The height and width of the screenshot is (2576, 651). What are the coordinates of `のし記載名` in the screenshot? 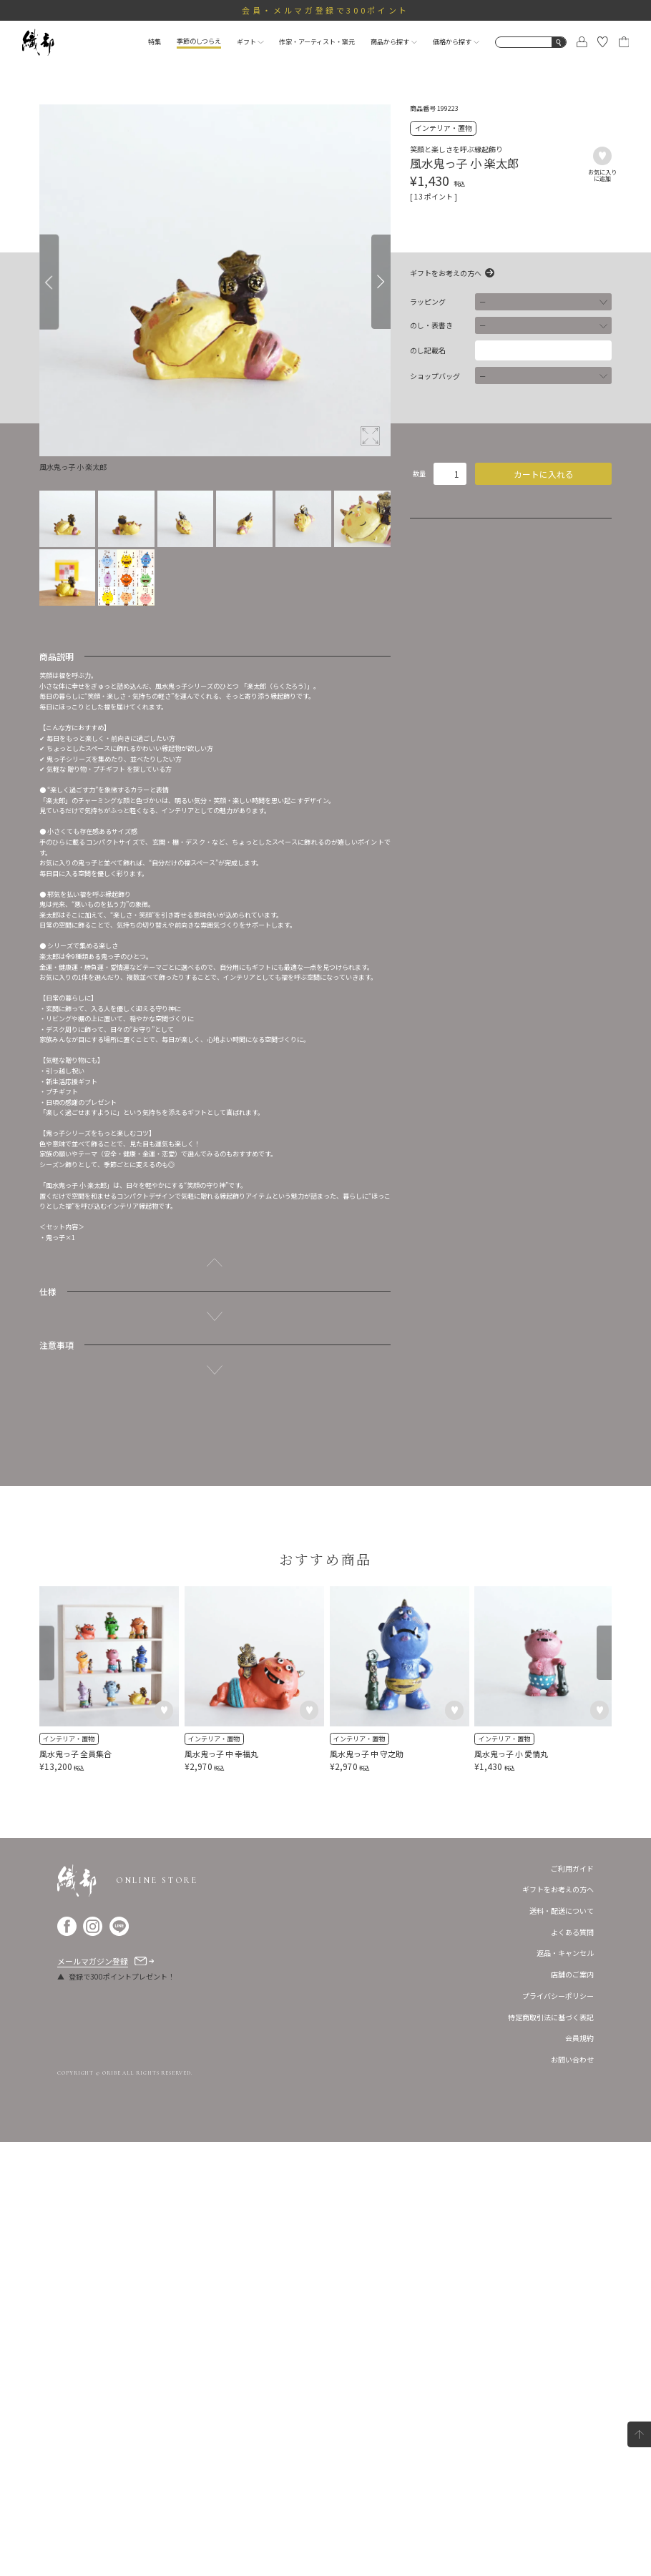 It's located at (428, 350).